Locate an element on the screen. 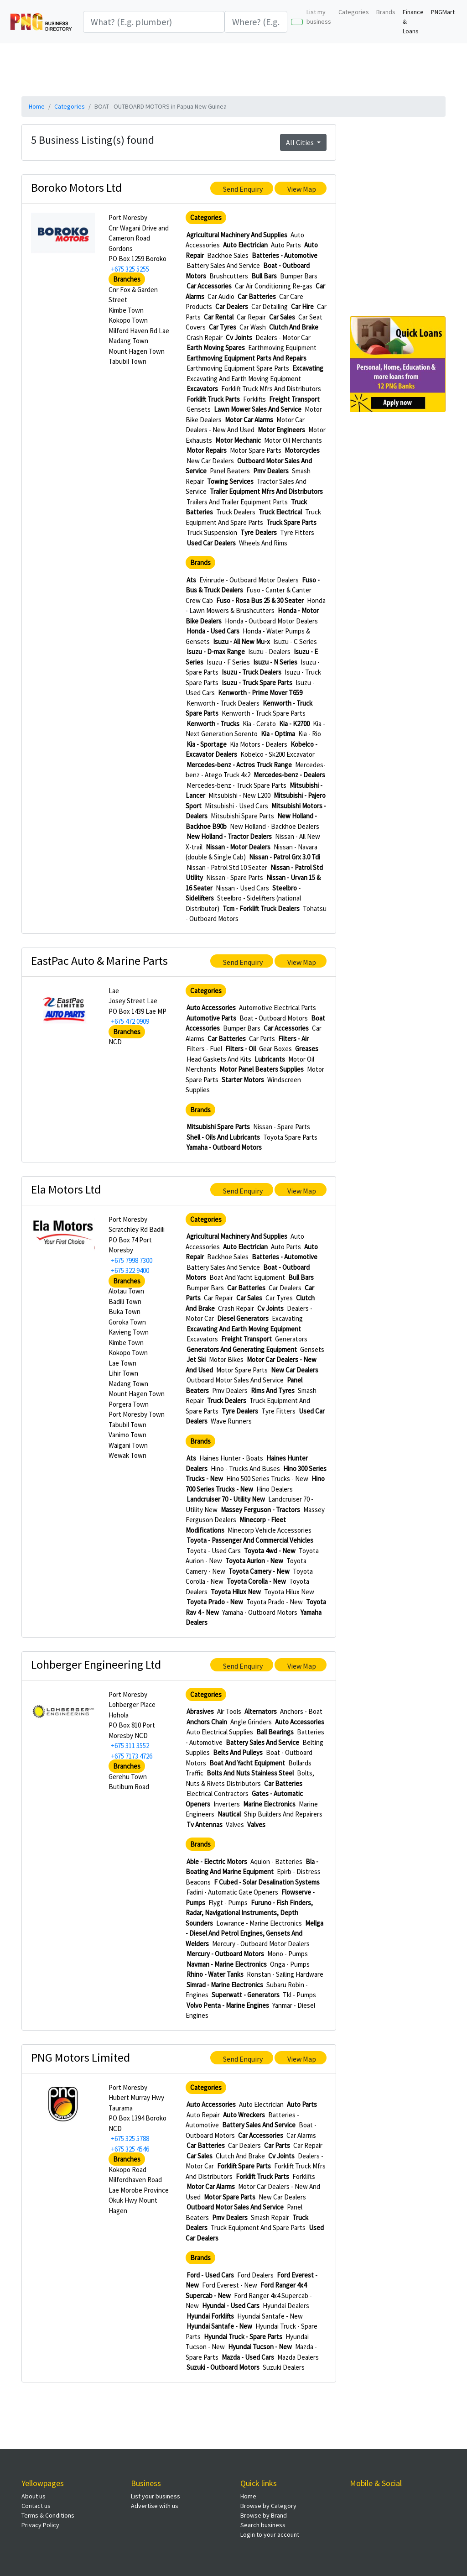 The width and height of the screenshot is (467, 2576). Mitsubishi - Used Cars is located at coordinates (236, 805).